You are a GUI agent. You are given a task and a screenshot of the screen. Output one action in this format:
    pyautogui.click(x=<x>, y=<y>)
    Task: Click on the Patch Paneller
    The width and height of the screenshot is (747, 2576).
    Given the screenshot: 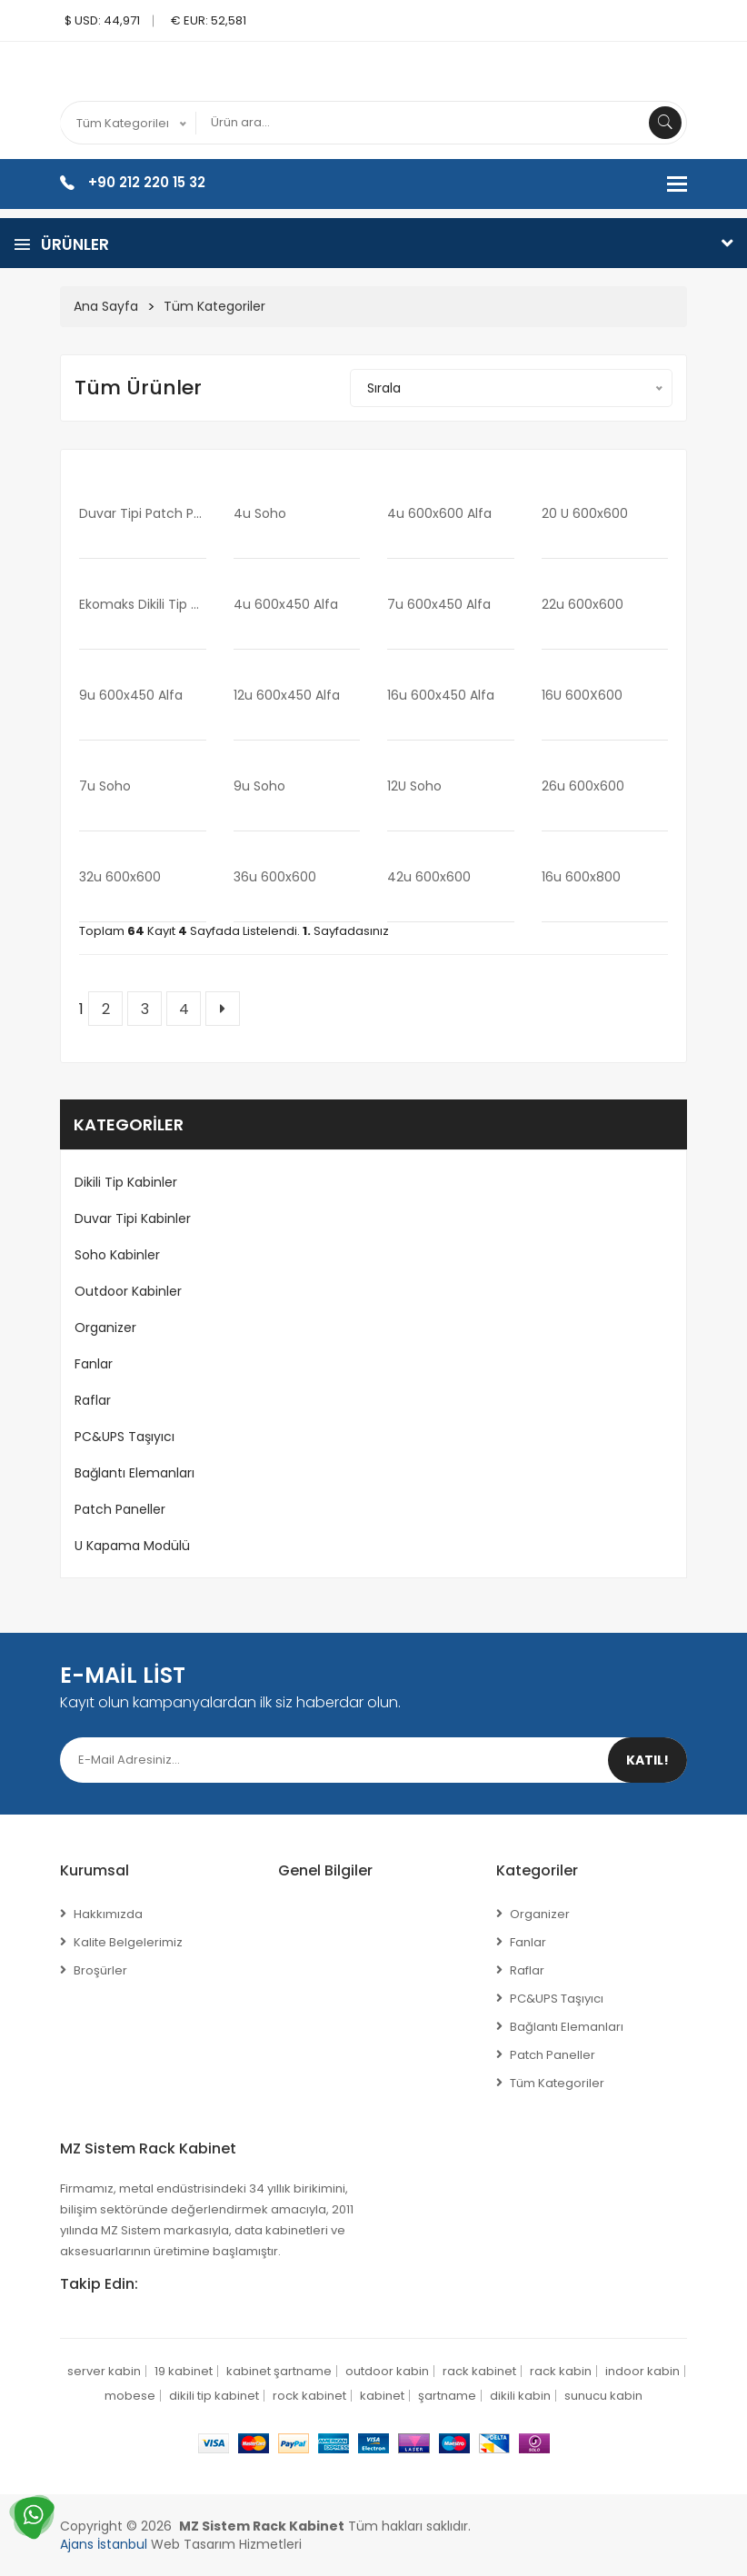 What is the action you would take?
    pyautogui.click(x=120, y=1509)
    